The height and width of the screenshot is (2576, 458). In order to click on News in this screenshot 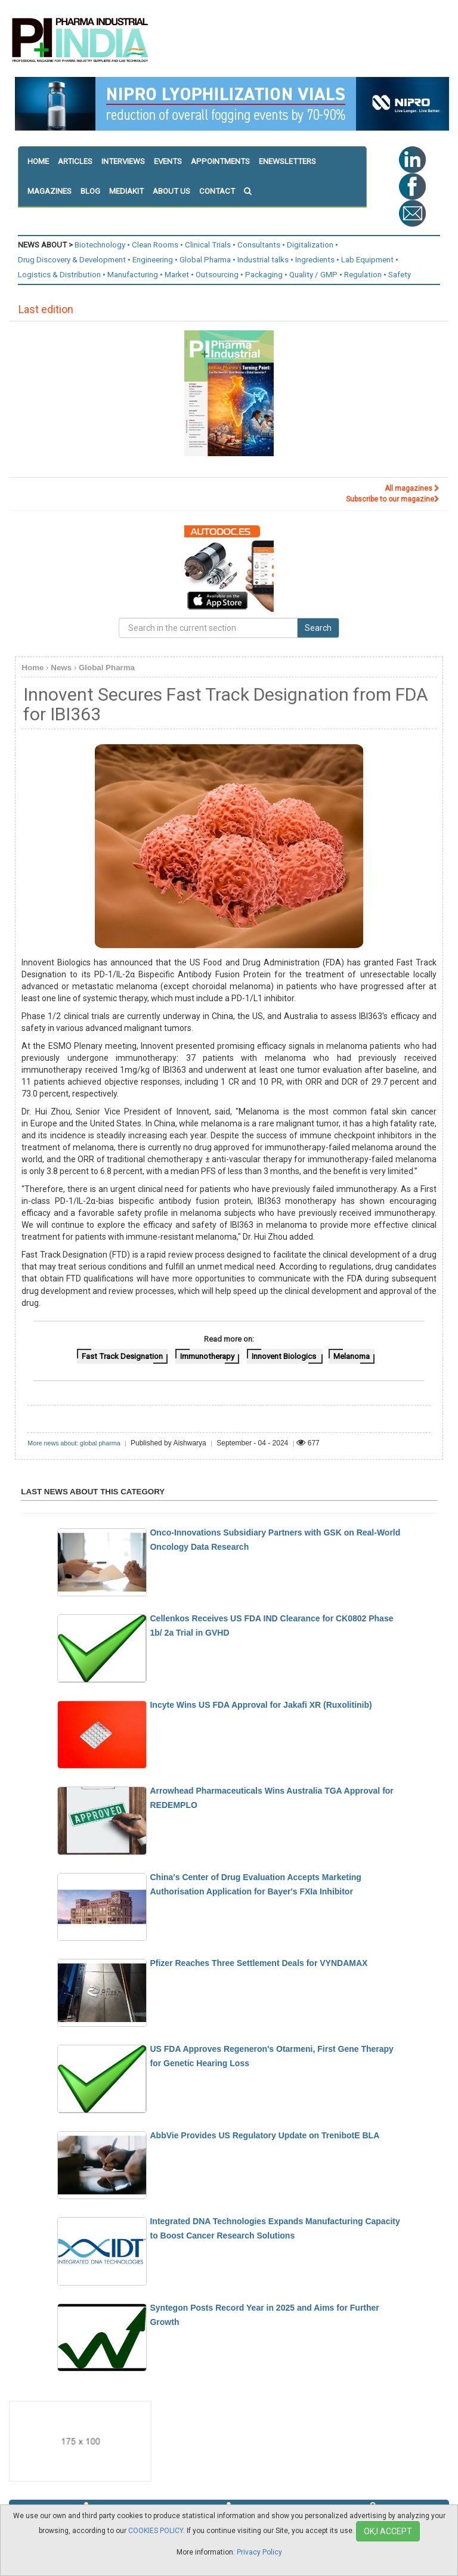, I will do `click(61, 667)`.